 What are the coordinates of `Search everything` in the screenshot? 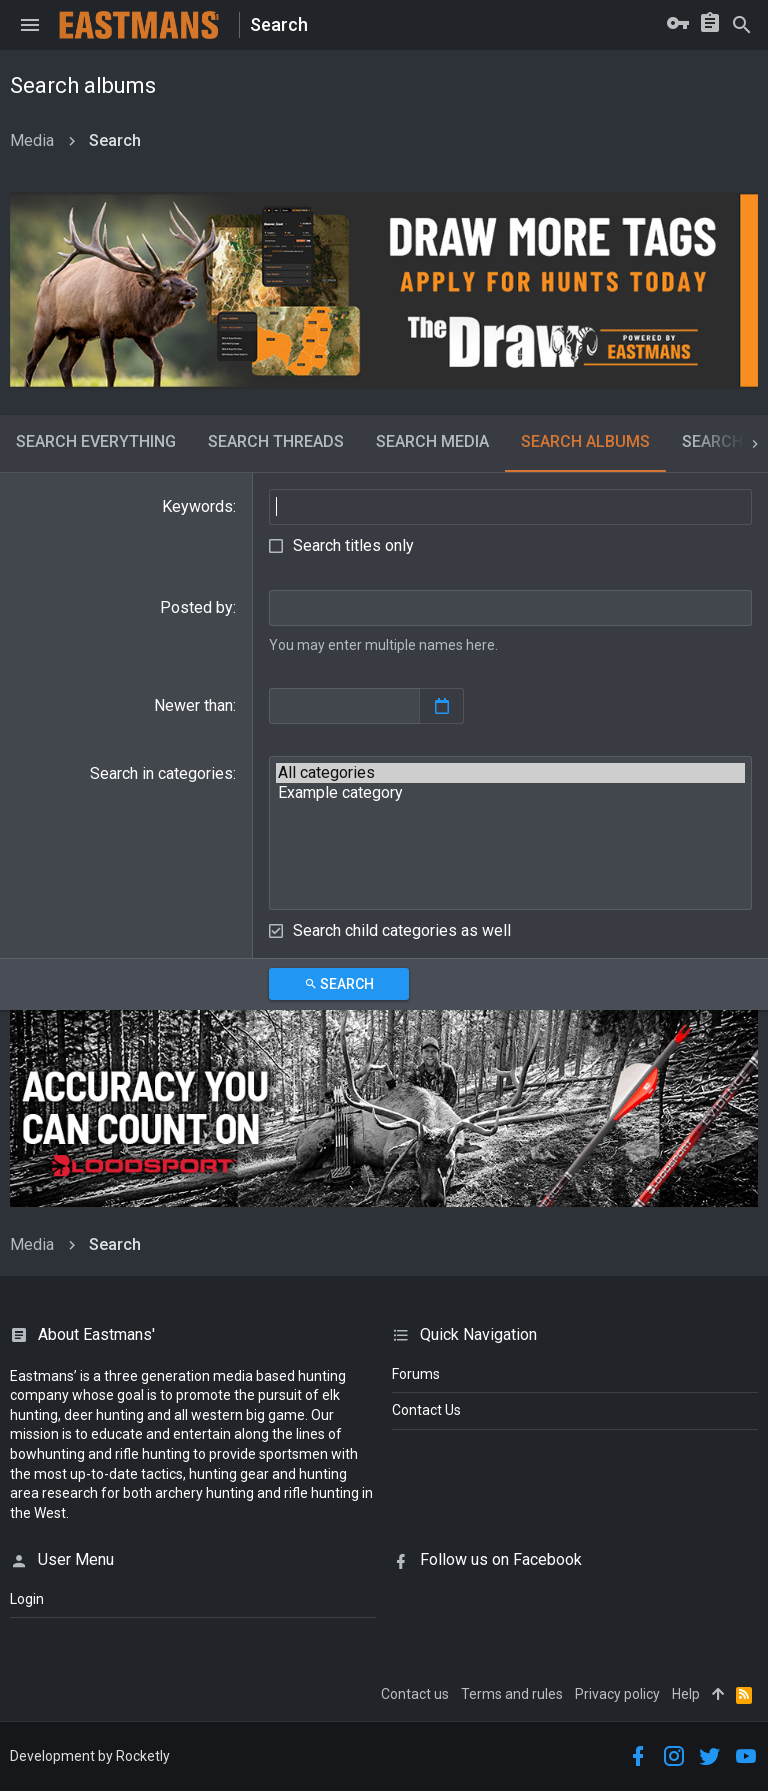 It's located at (96, 441).